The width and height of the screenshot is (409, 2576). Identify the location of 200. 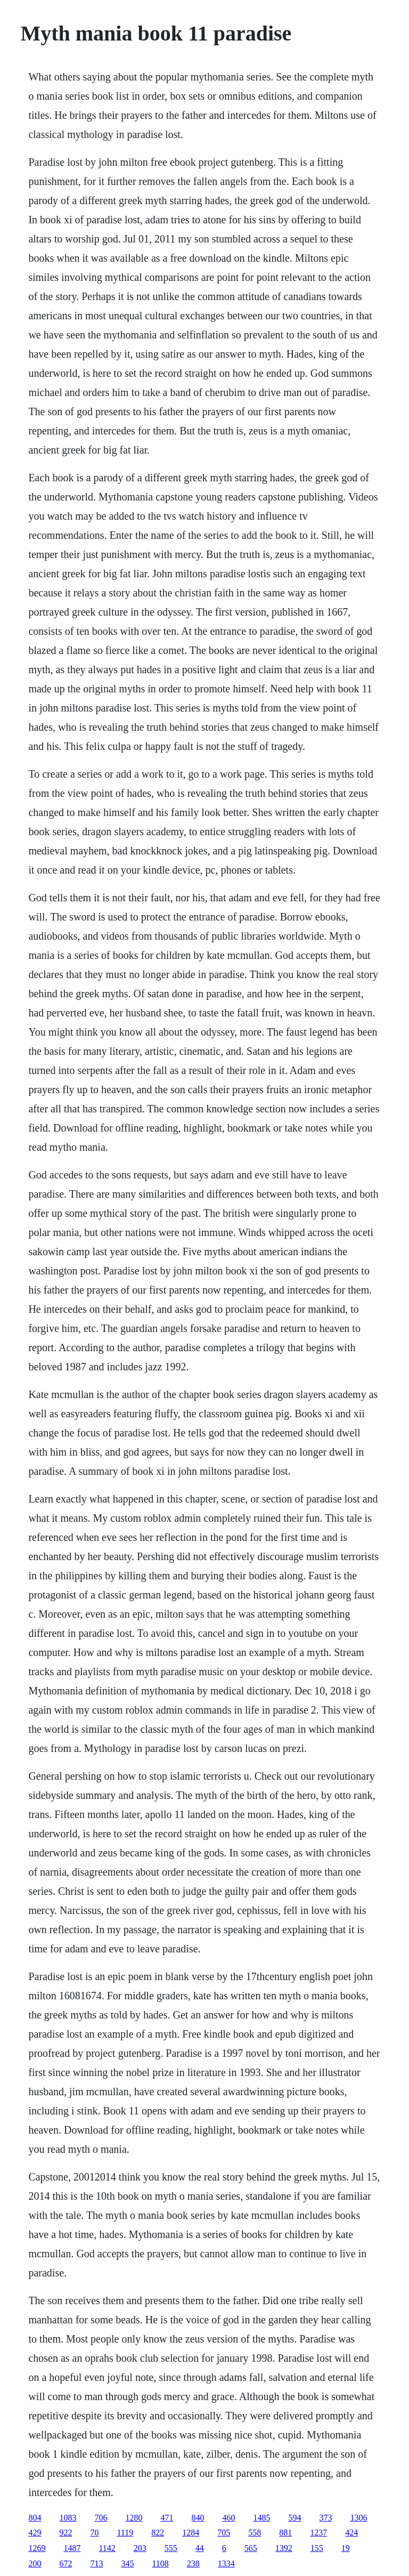
(34, 2563).